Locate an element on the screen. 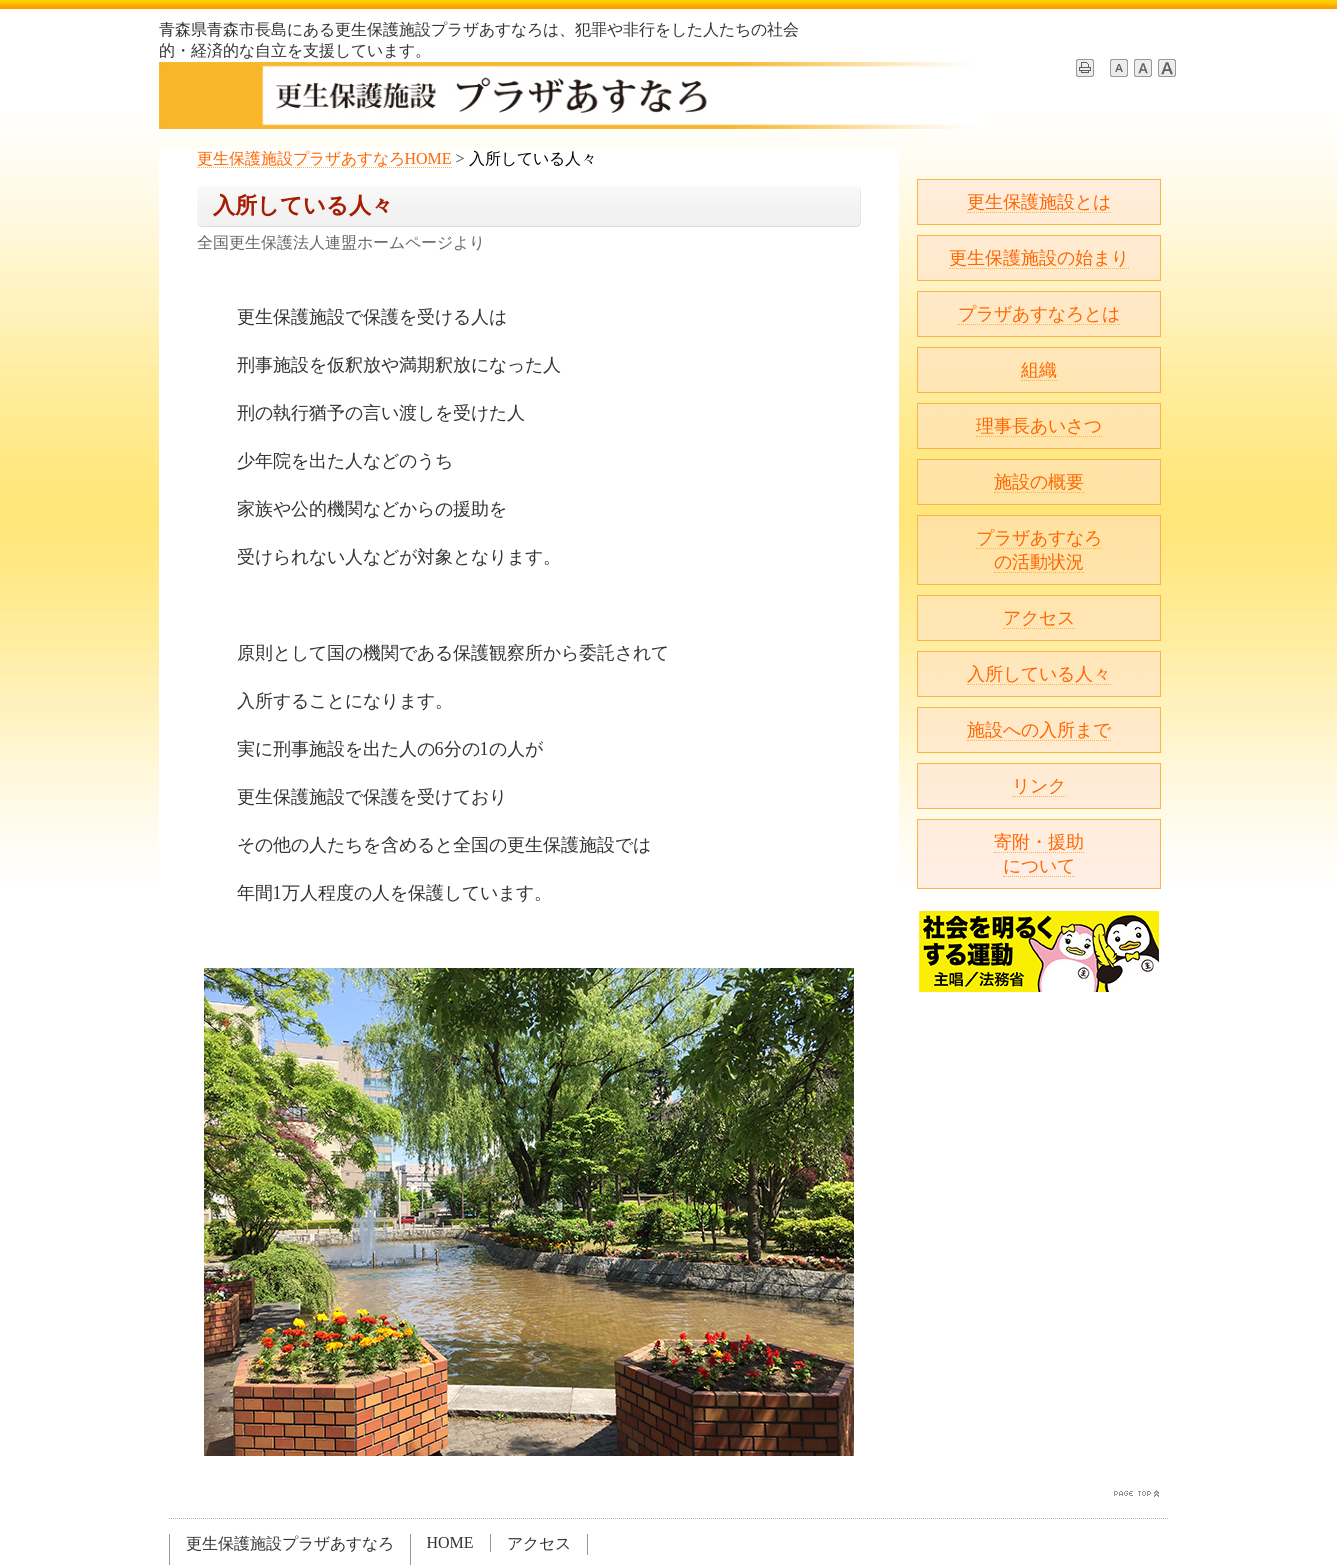  アクセス is located at coordinates (1039, 618).